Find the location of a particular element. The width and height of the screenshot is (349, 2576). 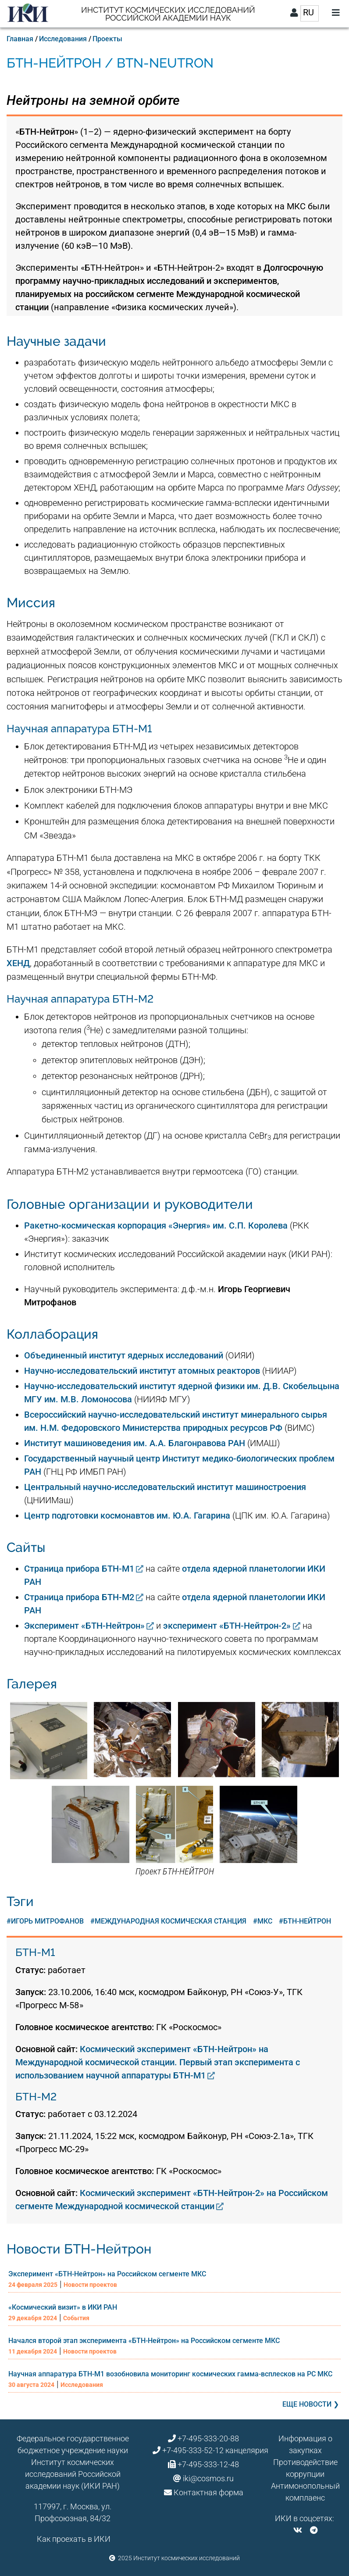

ХЕНД is located at coordinates (18, 963).